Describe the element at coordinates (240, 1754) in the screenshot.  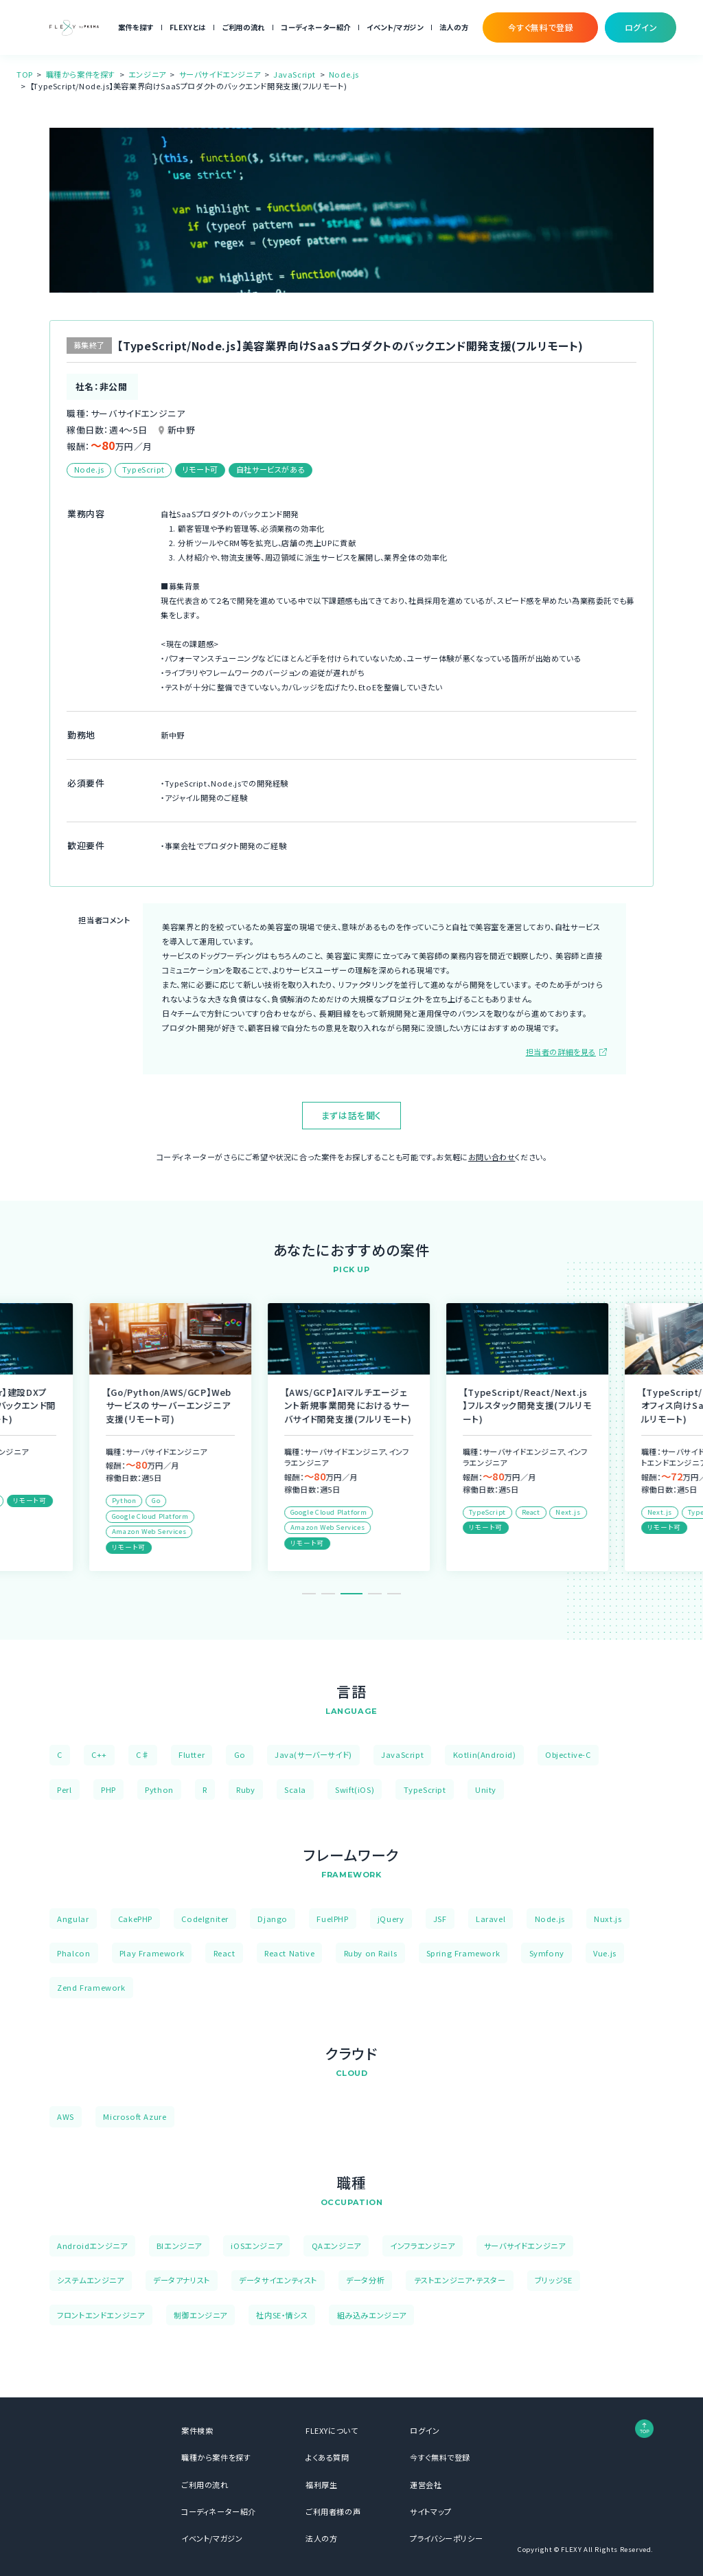
I see `Go` at that location.